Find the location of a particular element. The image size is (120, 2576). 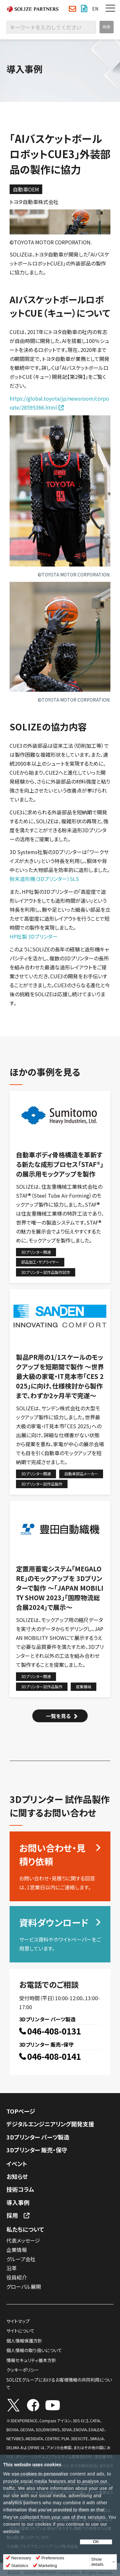

OK is located at coordinates (96, 2541).